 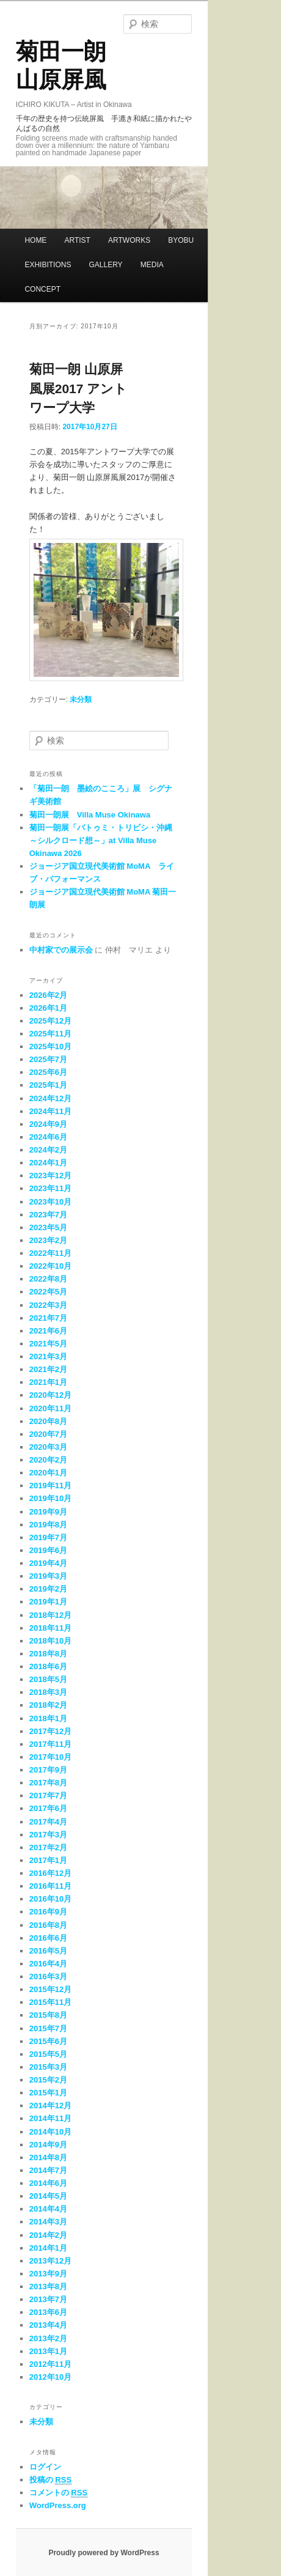 What do you see at coordinates (48, 1679) in the screenshot?
I see `2018年5月` at bounding box center [48, 1679].